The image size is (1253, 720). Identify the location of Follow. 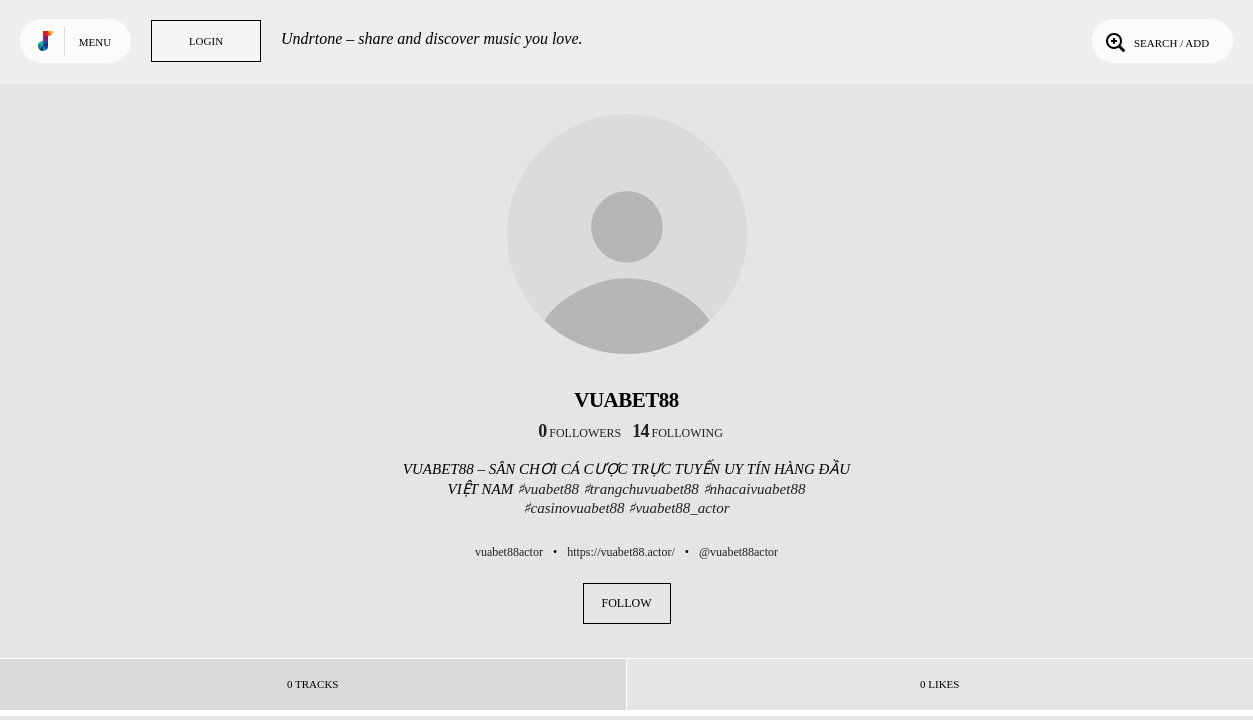
(627, 603).